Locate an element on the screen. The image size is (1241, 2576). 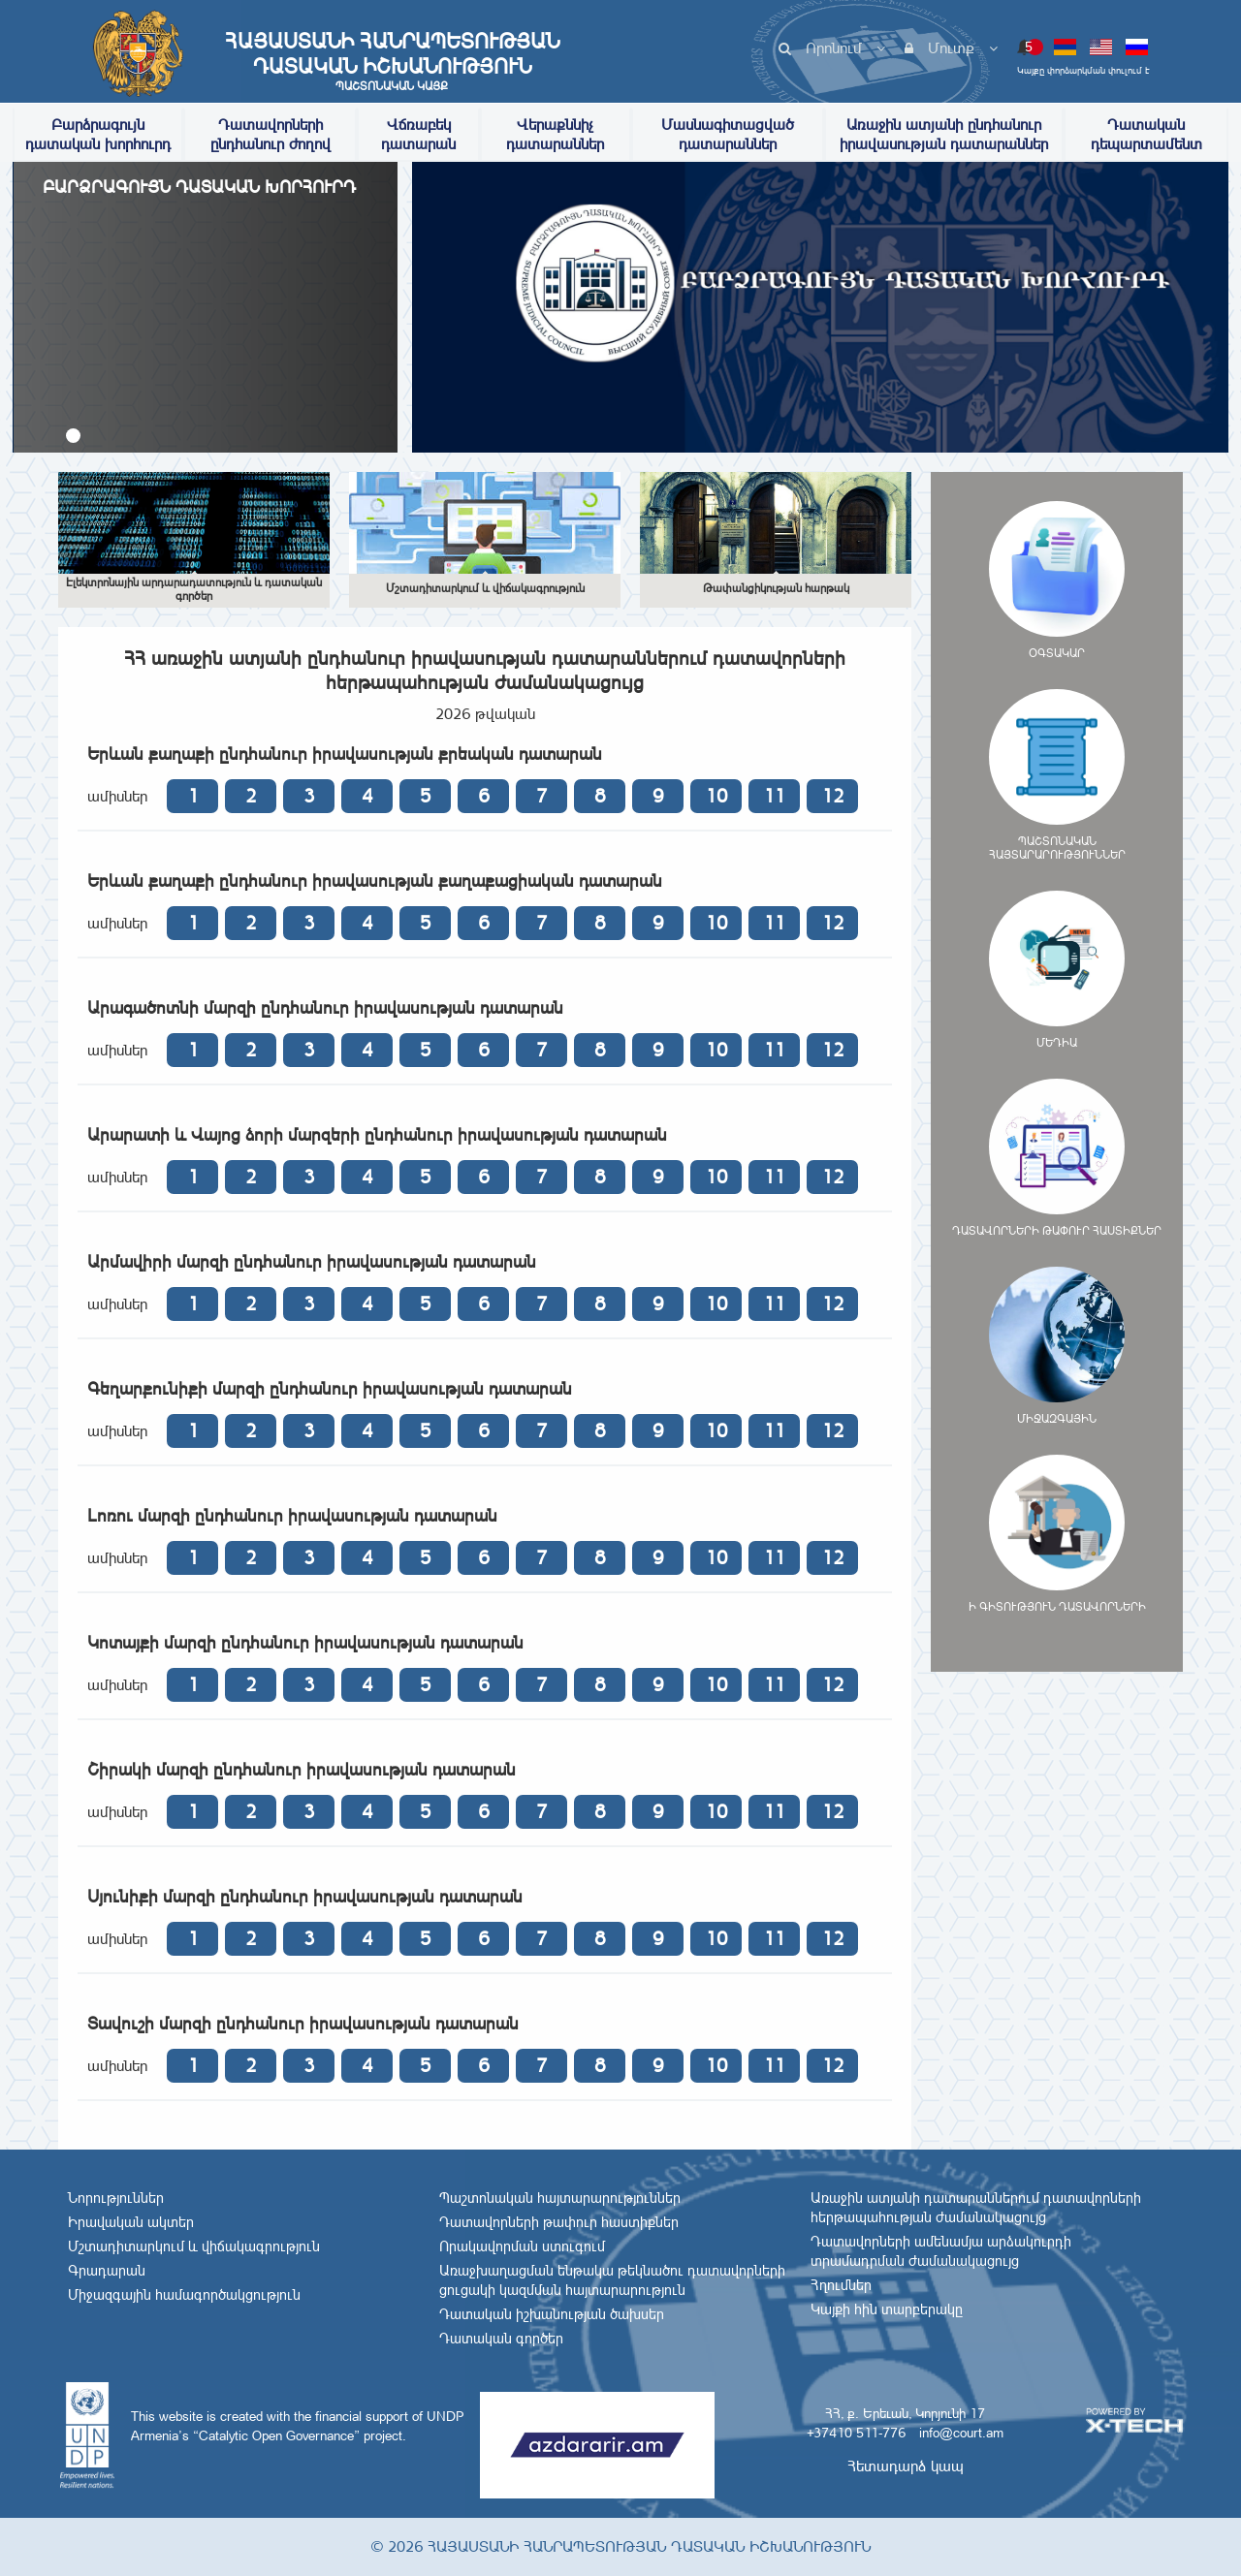
Նորություններ is located at coordinates (116, 2198).